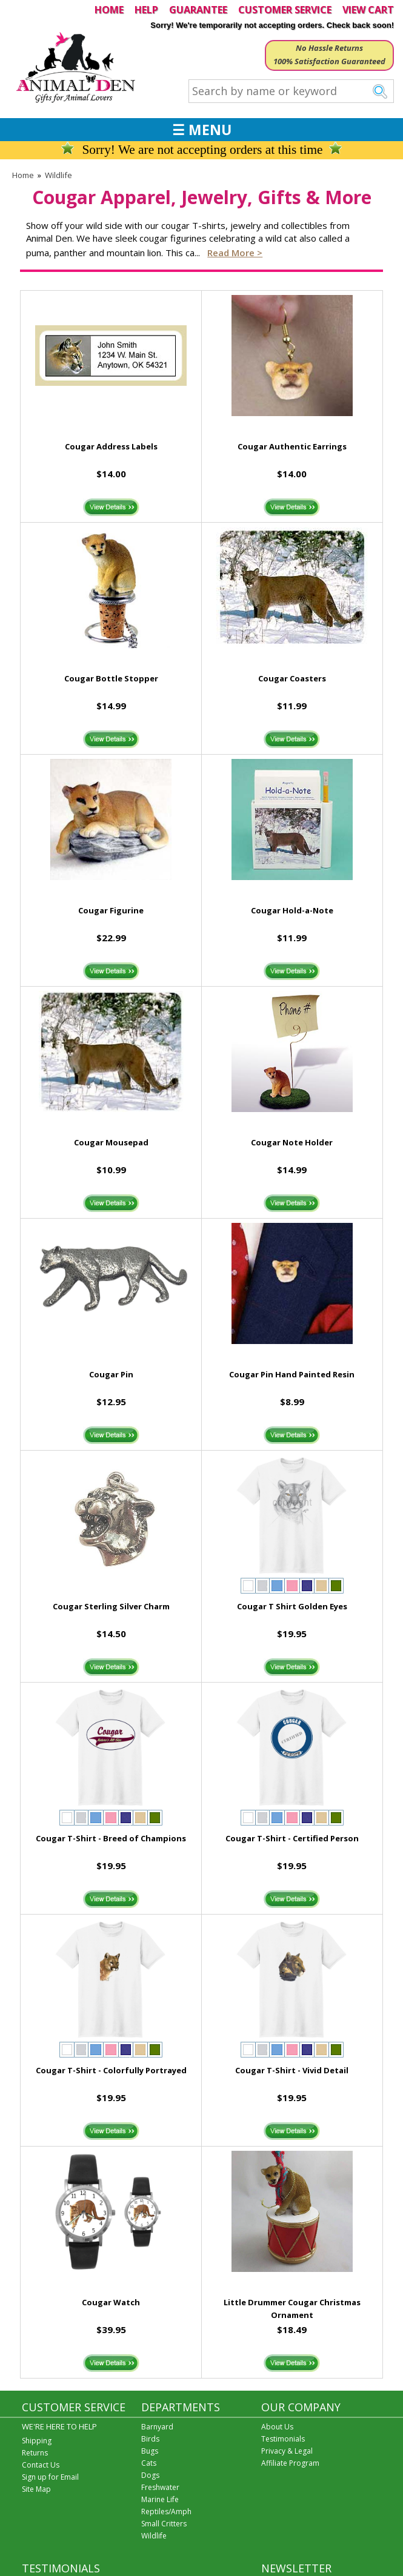  Describe the element at coordinates (160, 2499) in the screenshot. I see `Marine Life` at that location.